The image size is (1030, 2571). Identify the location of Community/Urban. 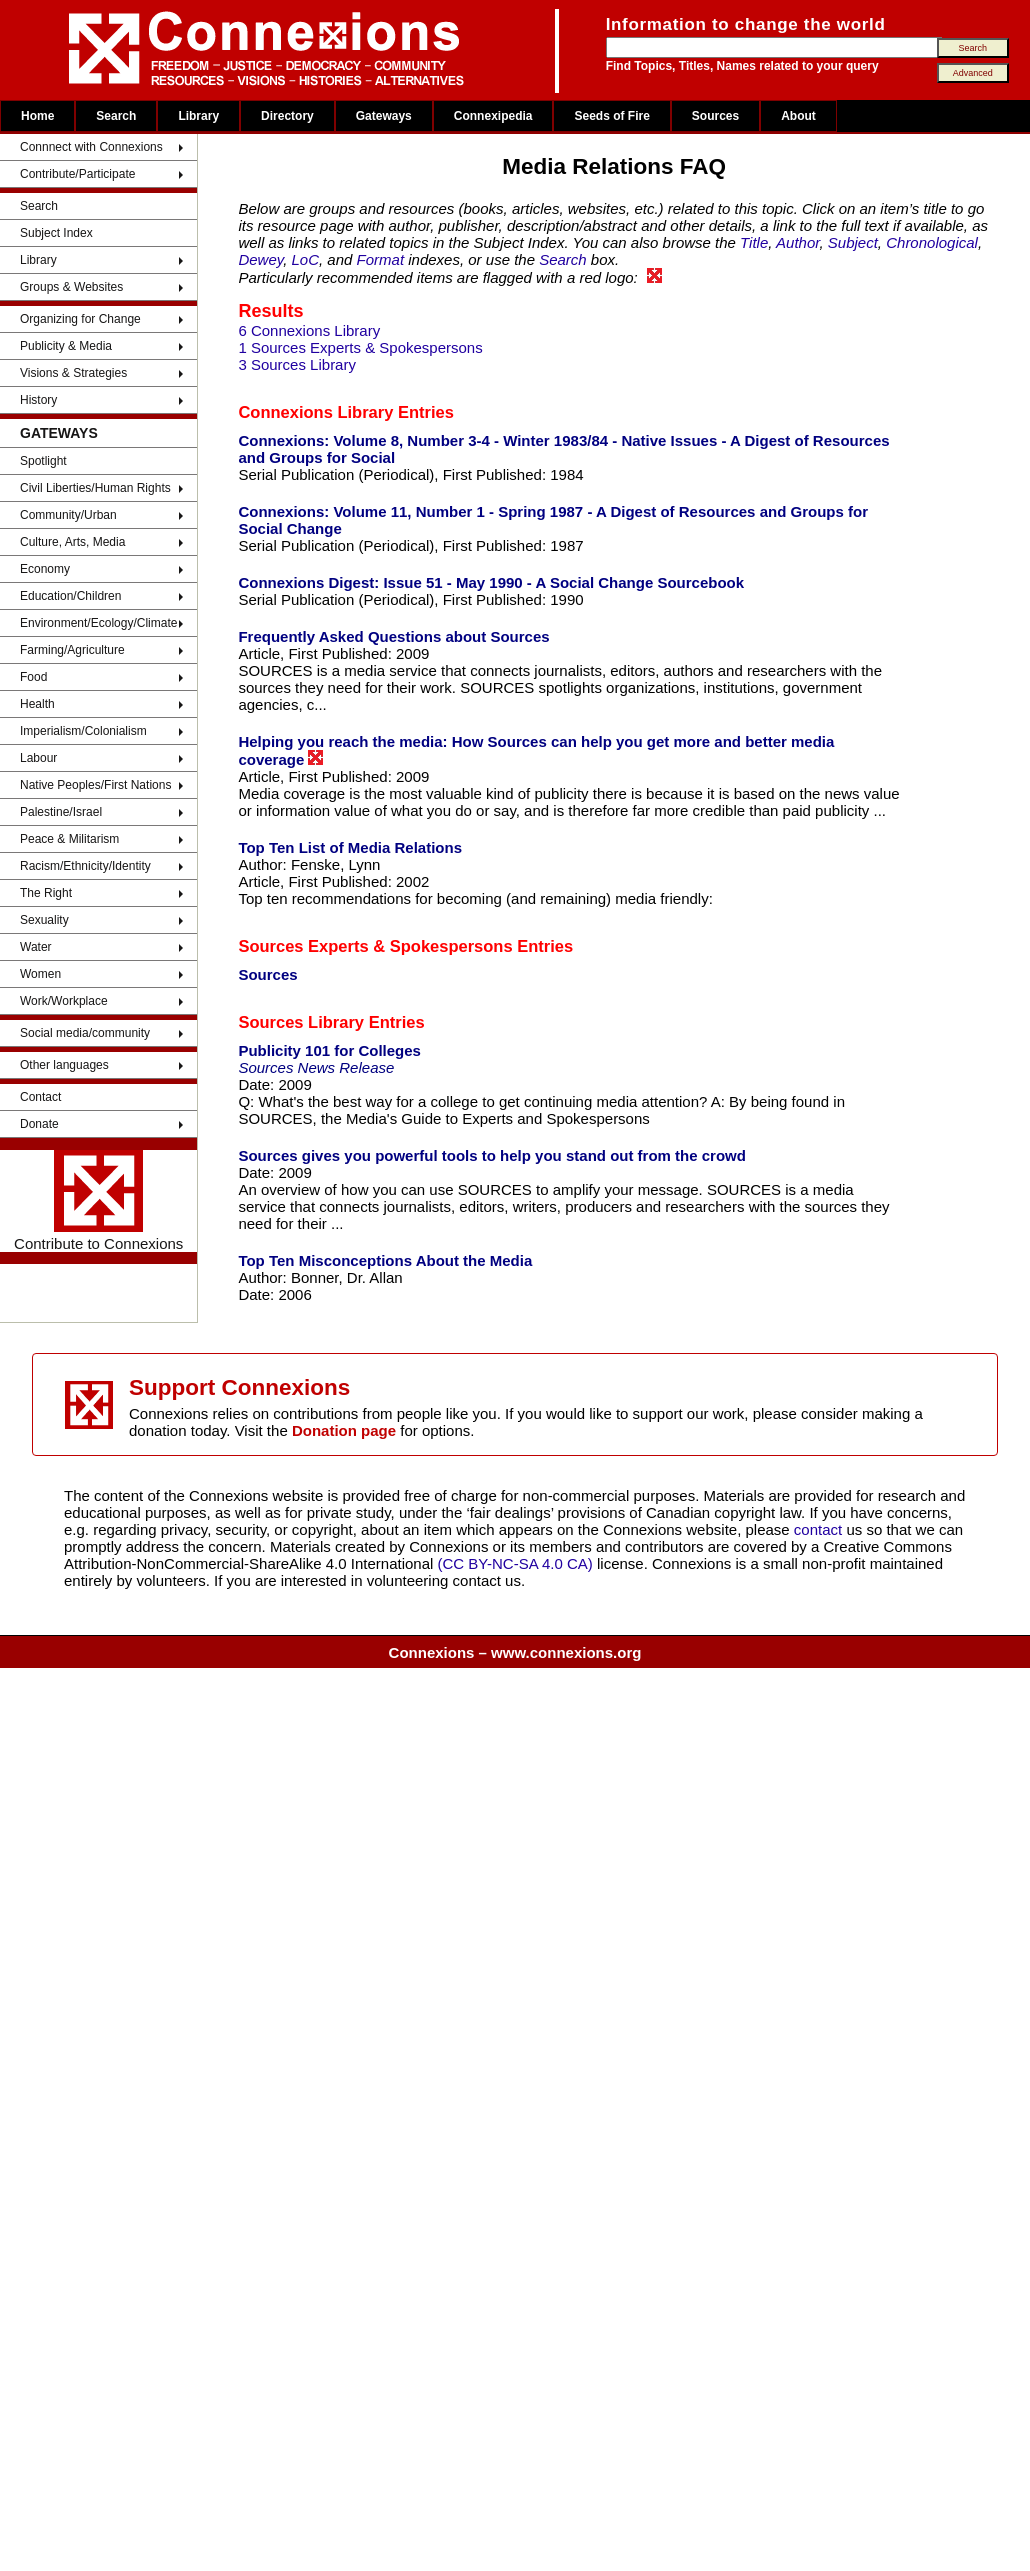
(68, 515).